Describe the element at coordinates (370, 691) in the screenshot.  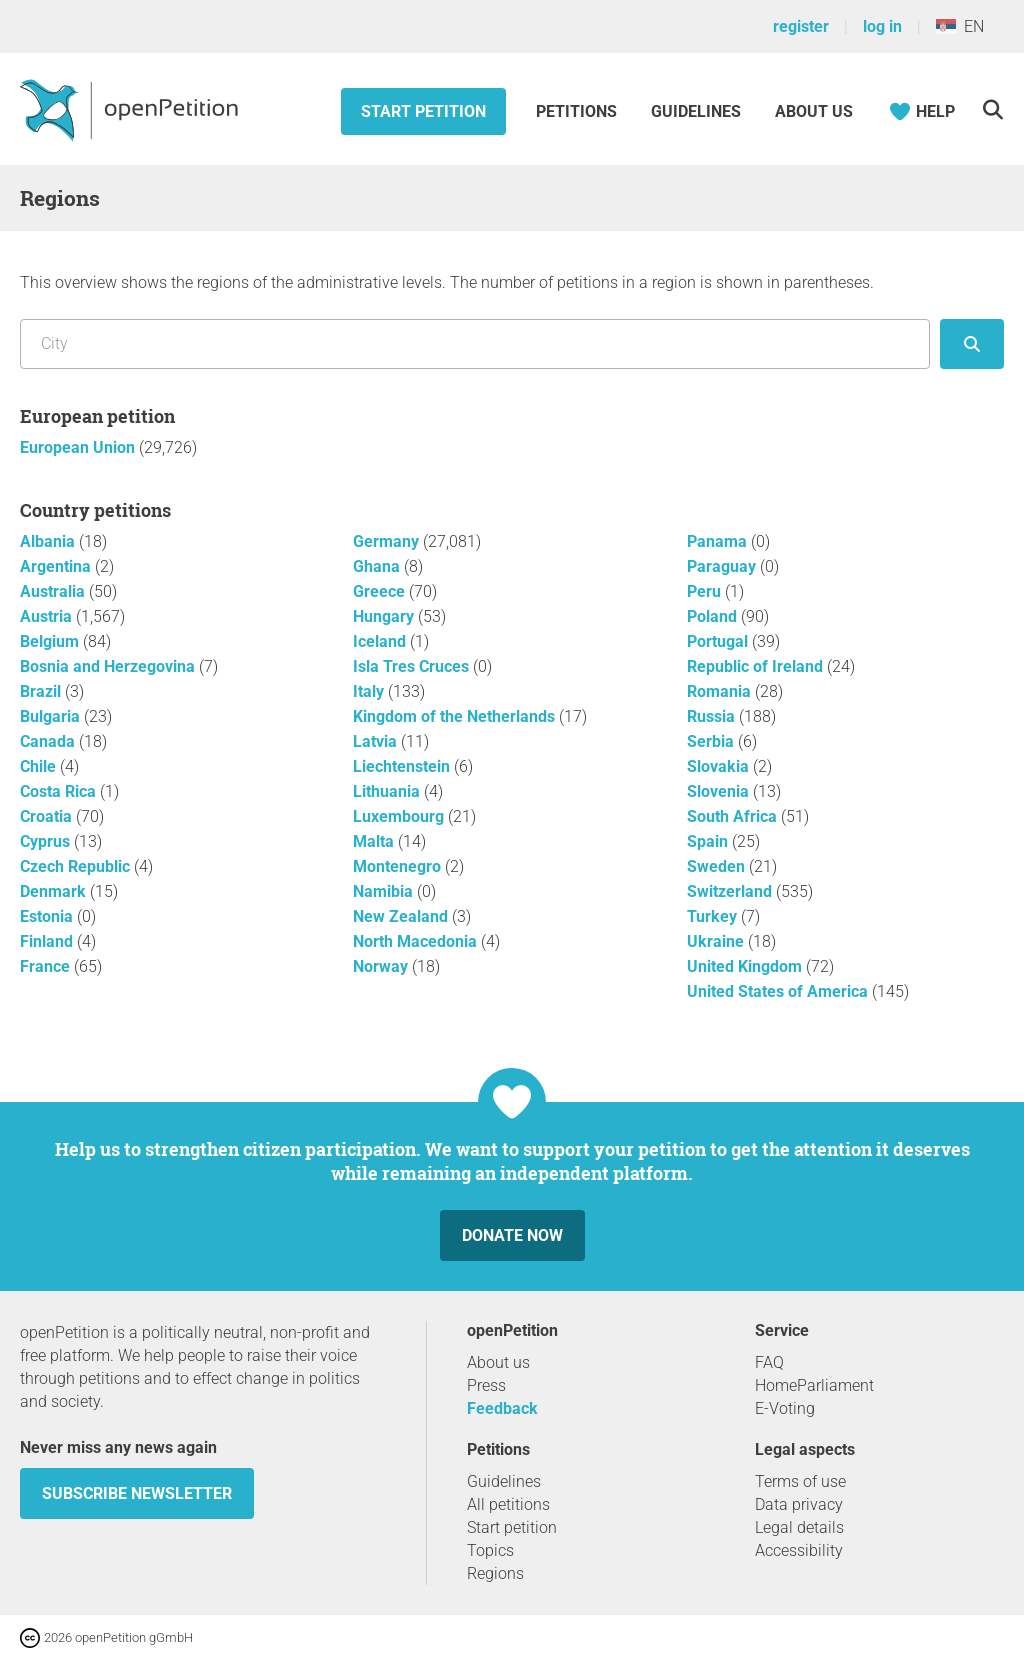
I see `Italy` at that location.